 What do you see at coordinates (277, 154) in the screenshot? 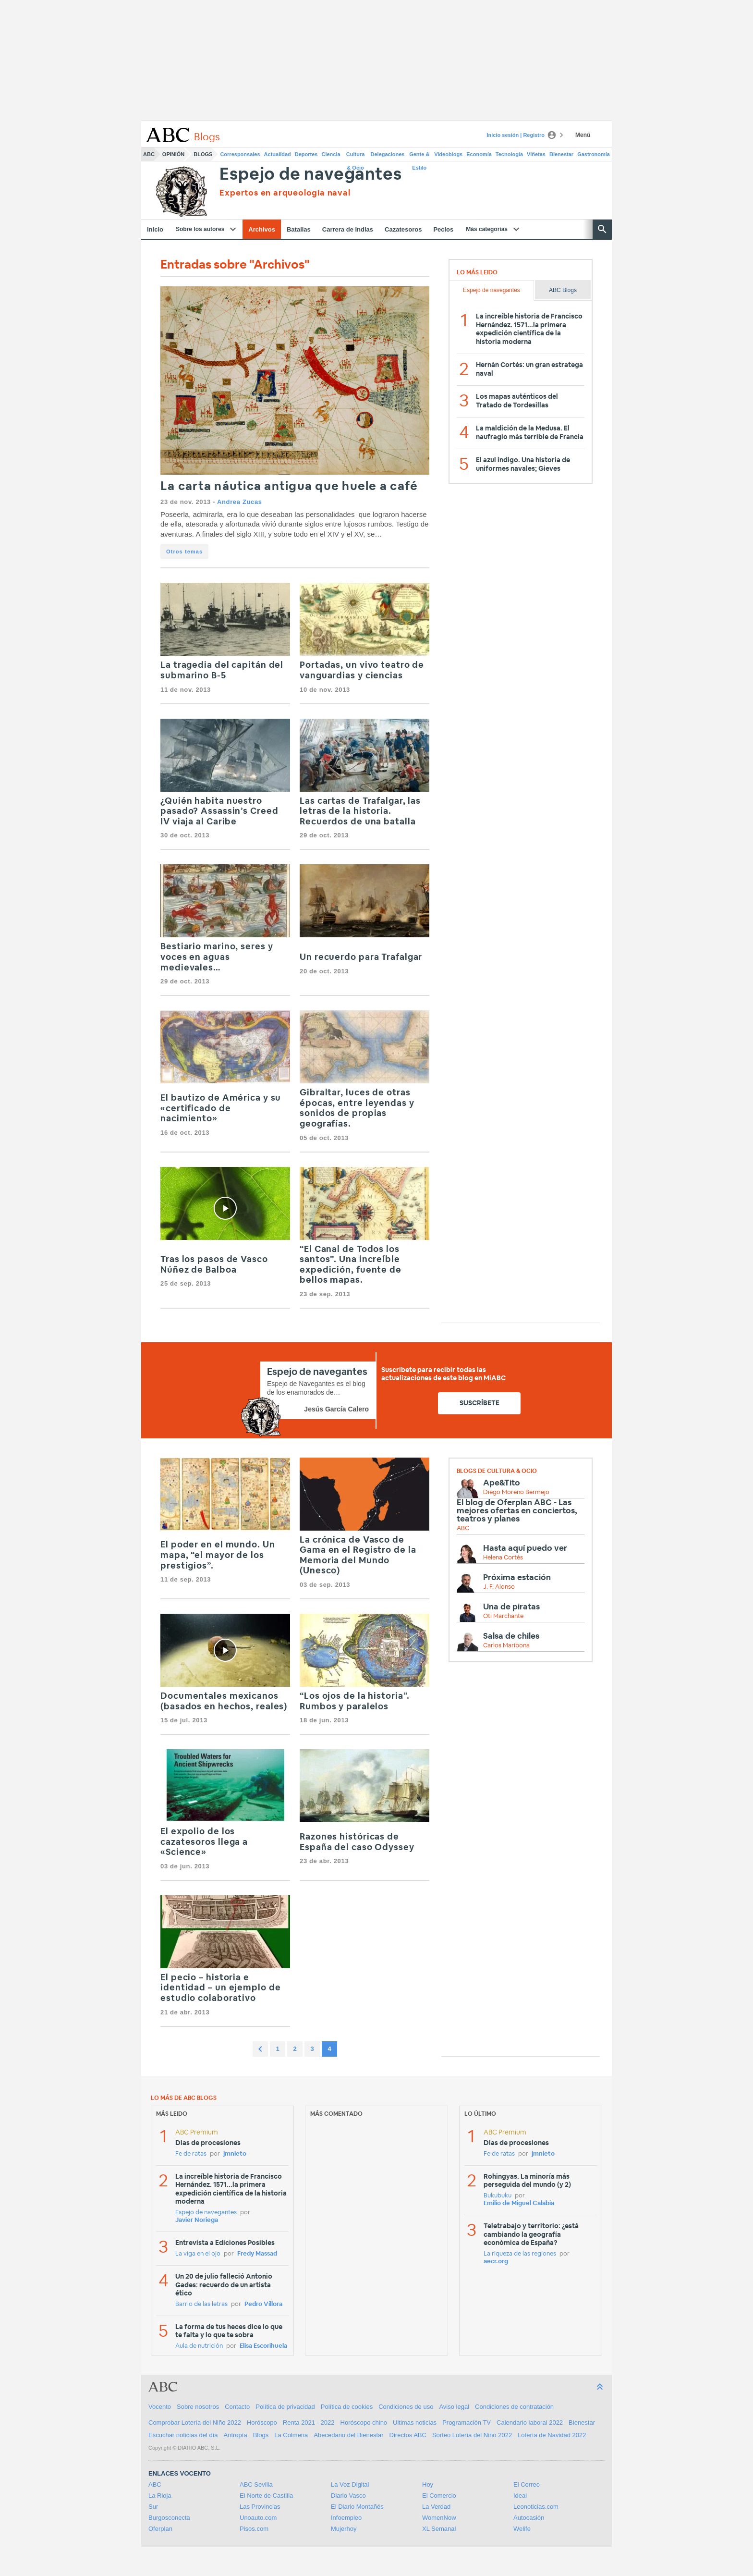
I see `Actualidad` at bounding box center [277, 154].